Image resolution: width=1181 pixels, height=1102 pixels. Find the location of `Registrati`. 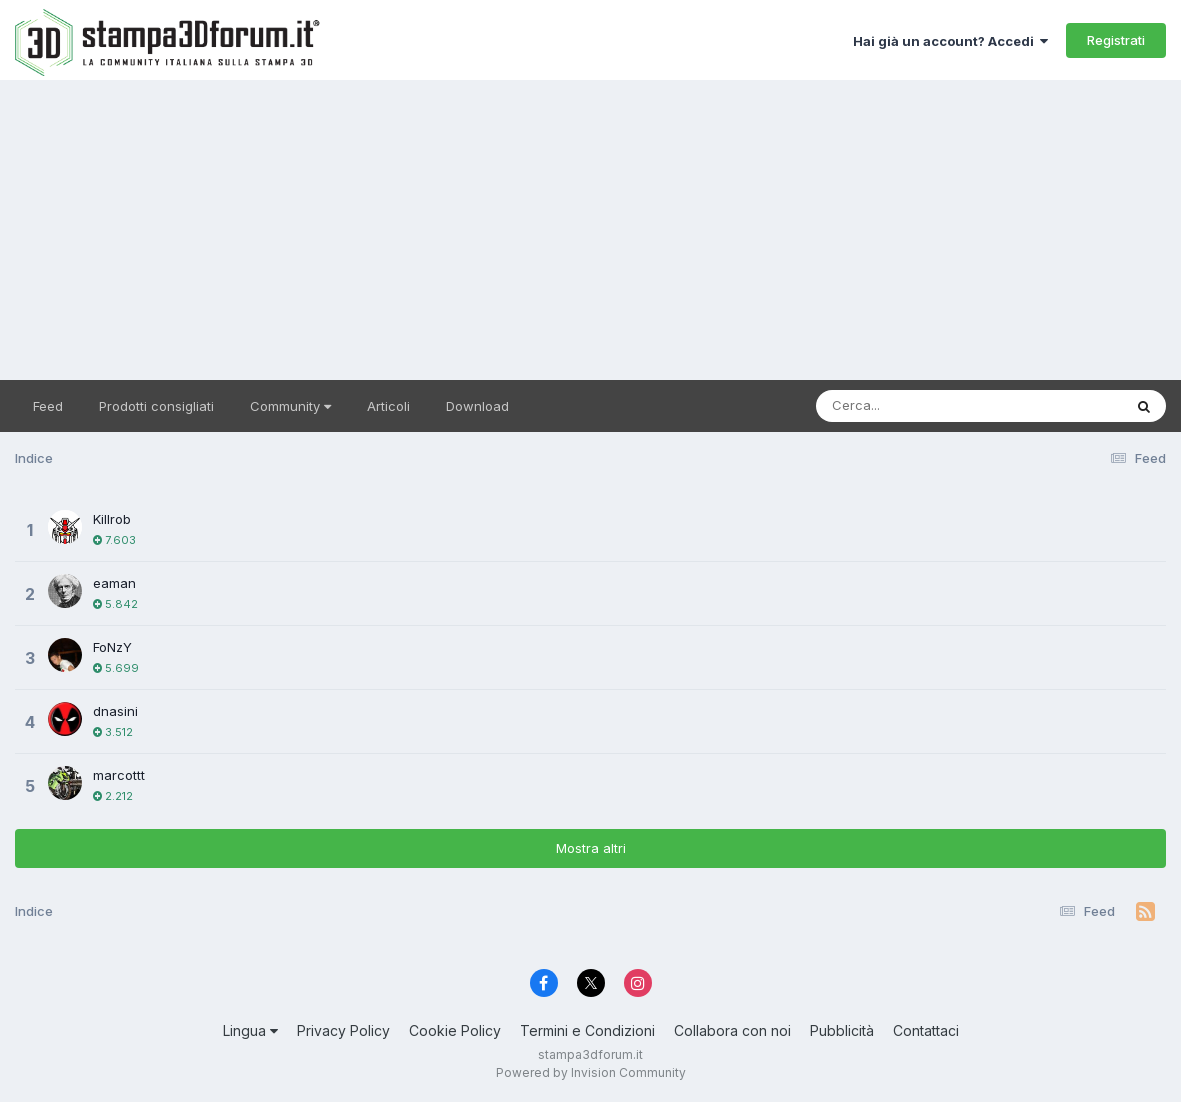

Registrati is located at coordinates (1116, 40).